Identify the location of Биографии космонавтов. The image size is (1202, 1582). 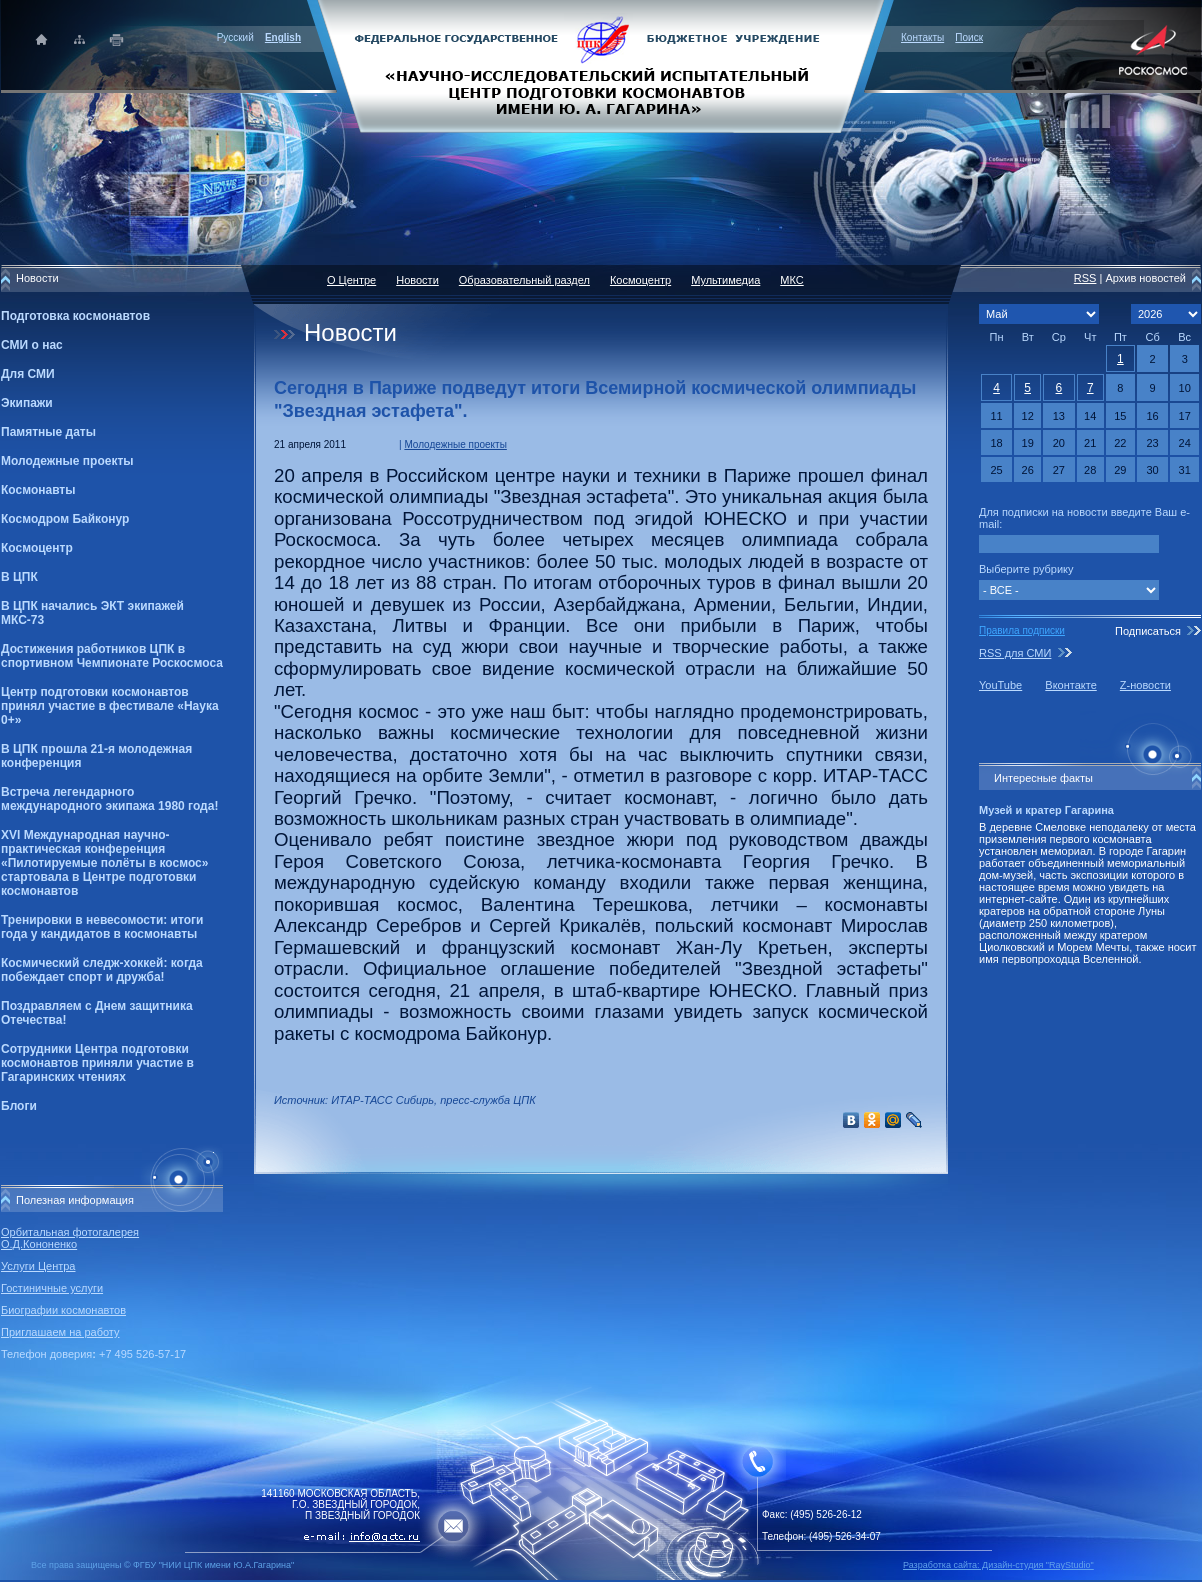
(63, 1310).